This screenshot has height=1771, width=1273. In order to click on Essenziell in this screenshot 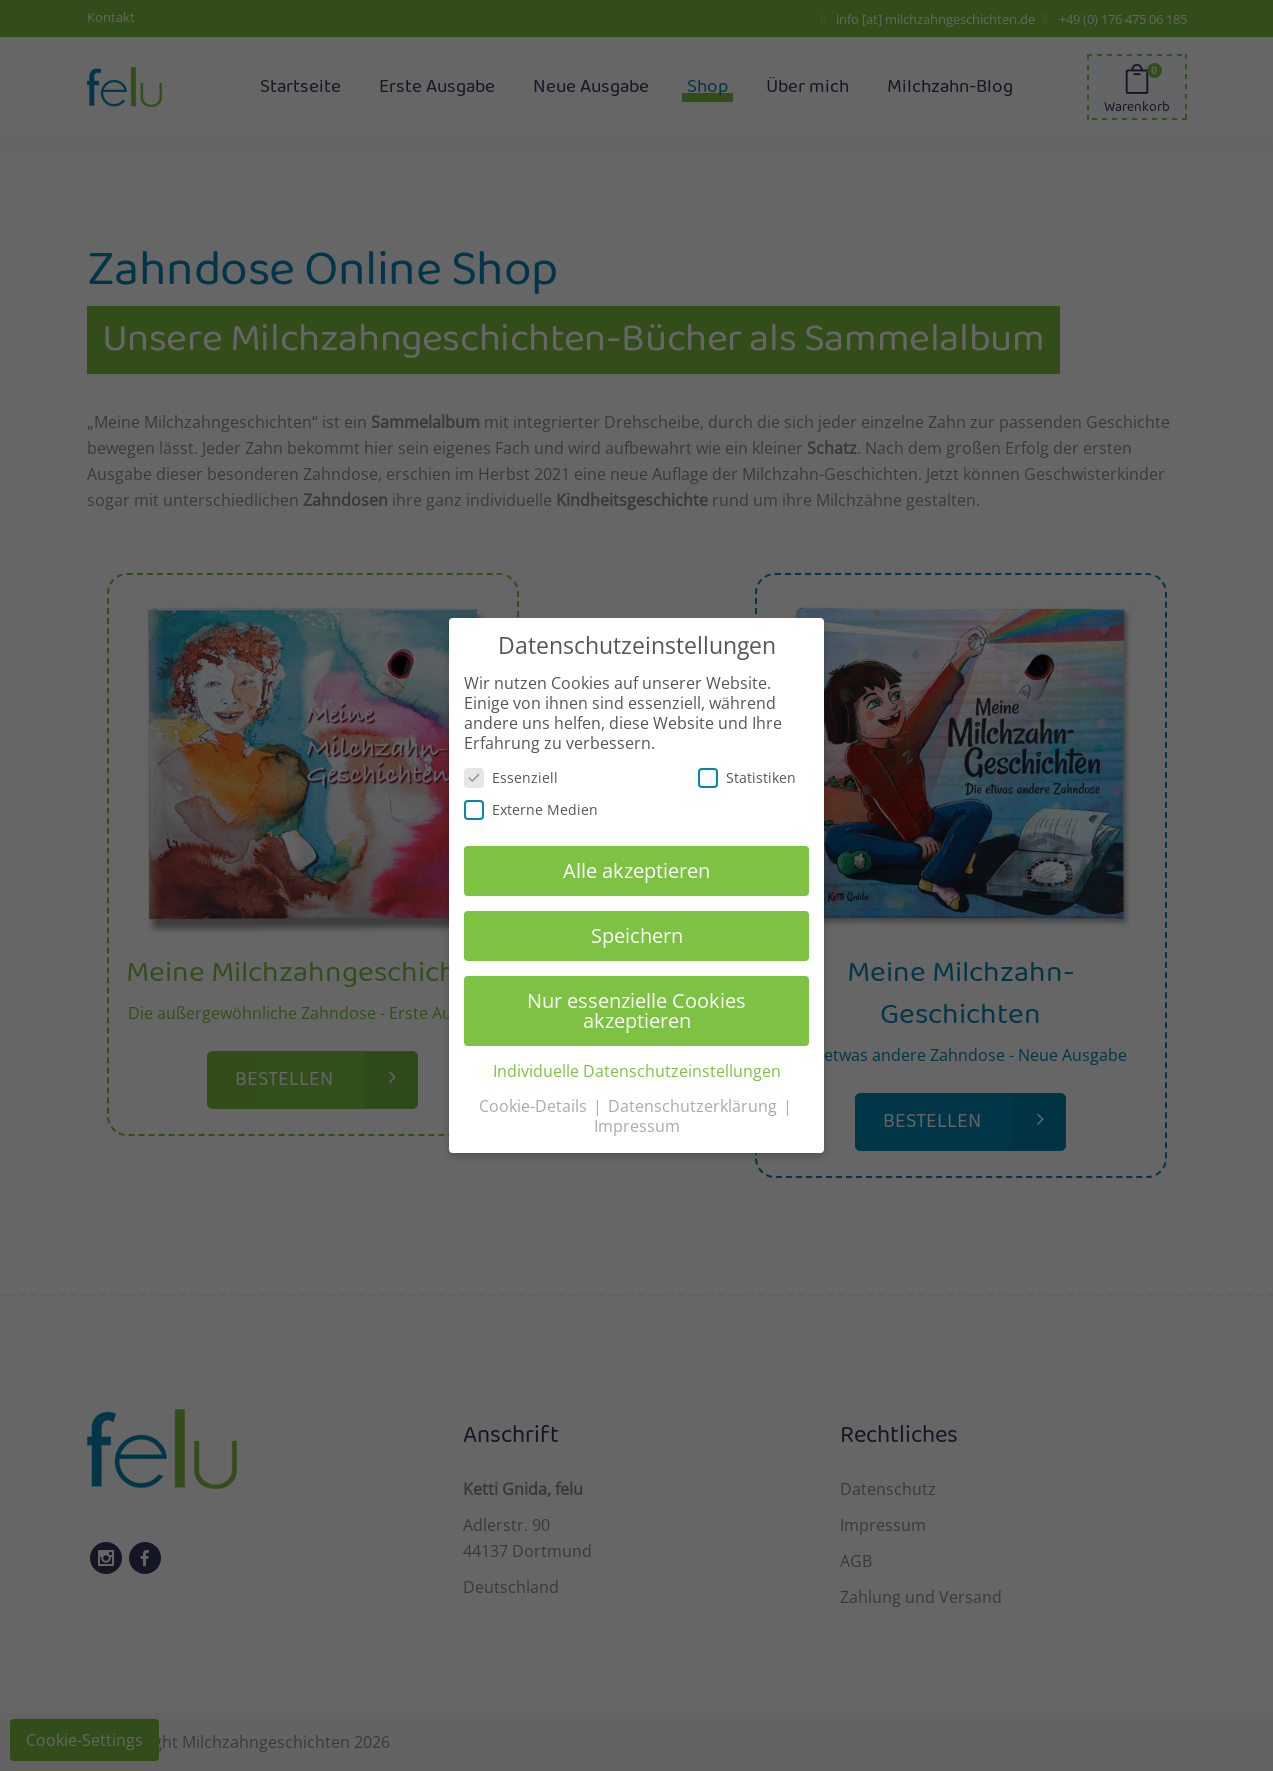, I will do `click(511, 777)`.